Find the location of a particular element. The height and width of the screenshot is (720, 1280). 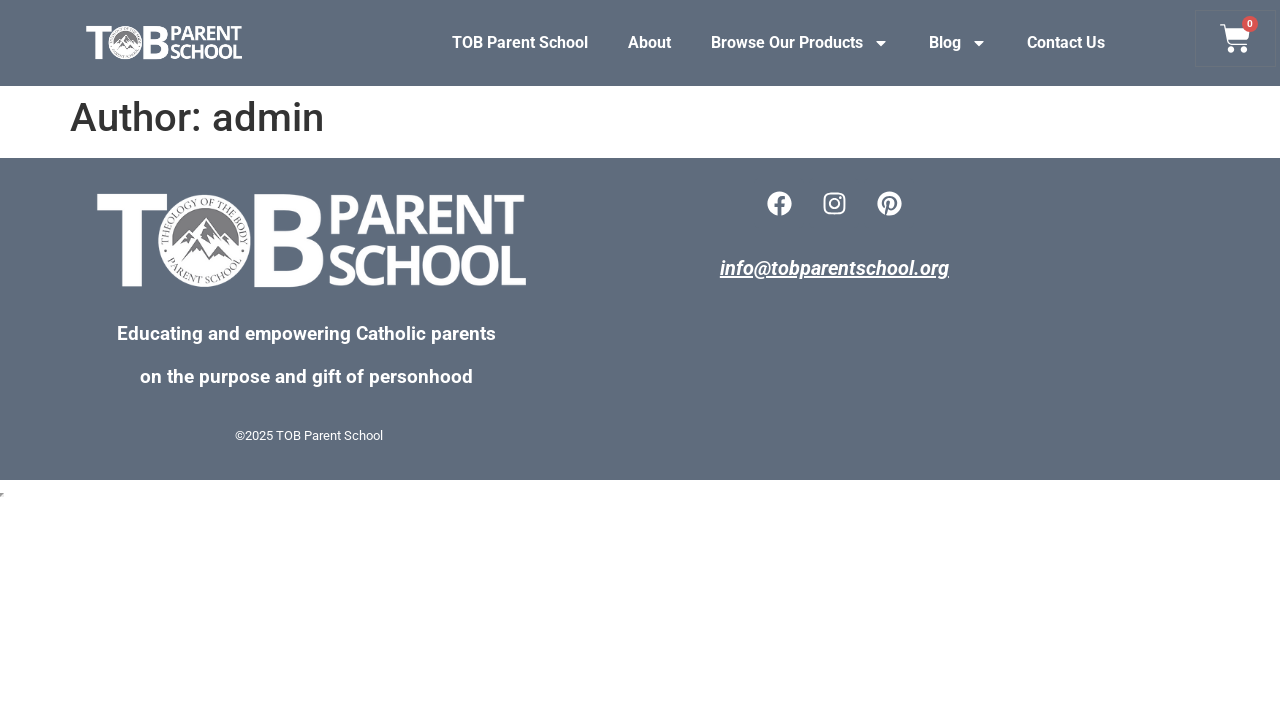

Blog is located at coordinates (958, 43).